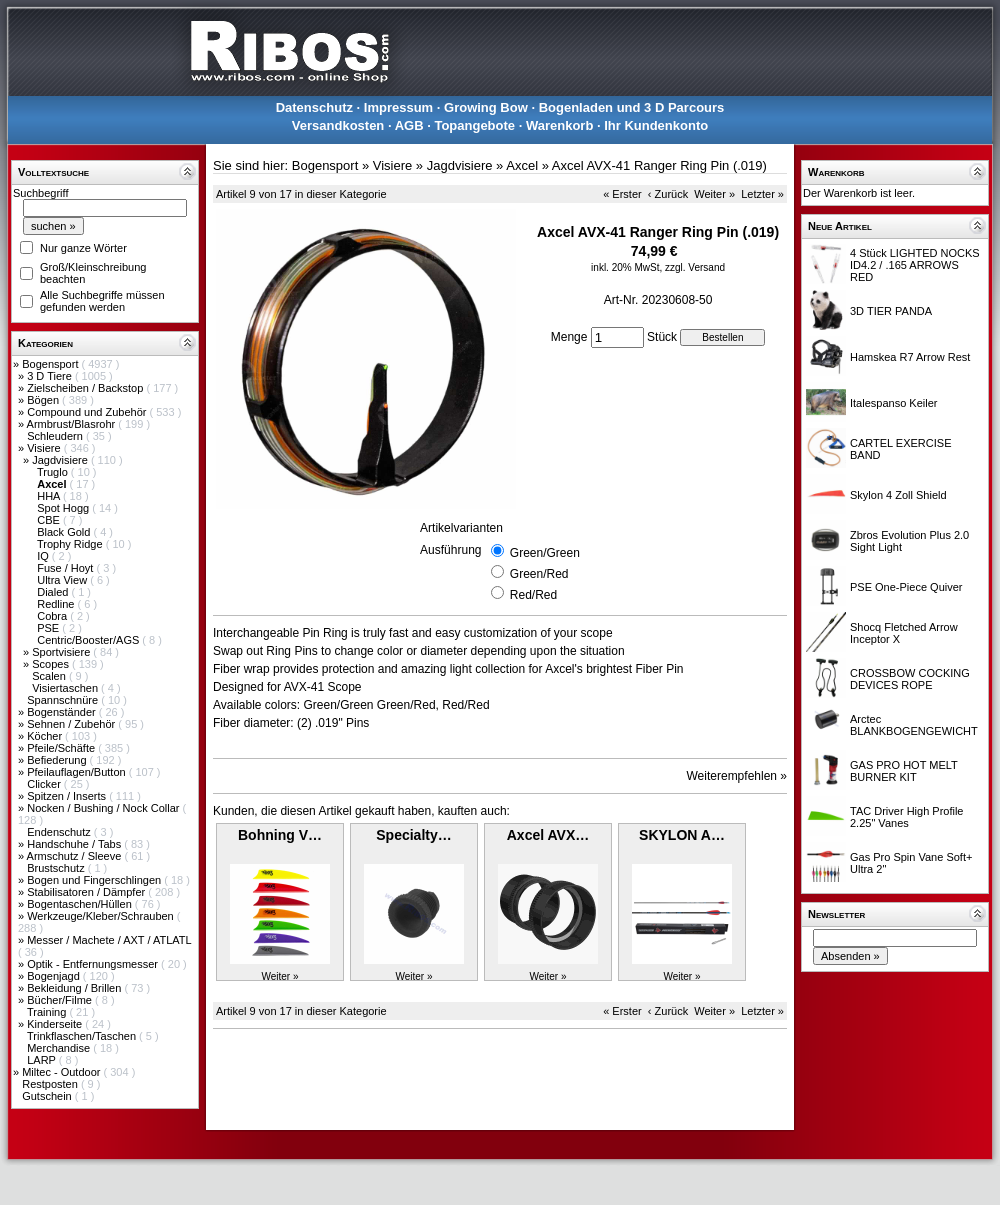 The width and height of the screenshot is (1000, 1205). What do you see at coordinates (904, 771) in the screenshot?
I see `GAS PRO HOT MELT BURNER KIT` at bounding box center [904, 771].